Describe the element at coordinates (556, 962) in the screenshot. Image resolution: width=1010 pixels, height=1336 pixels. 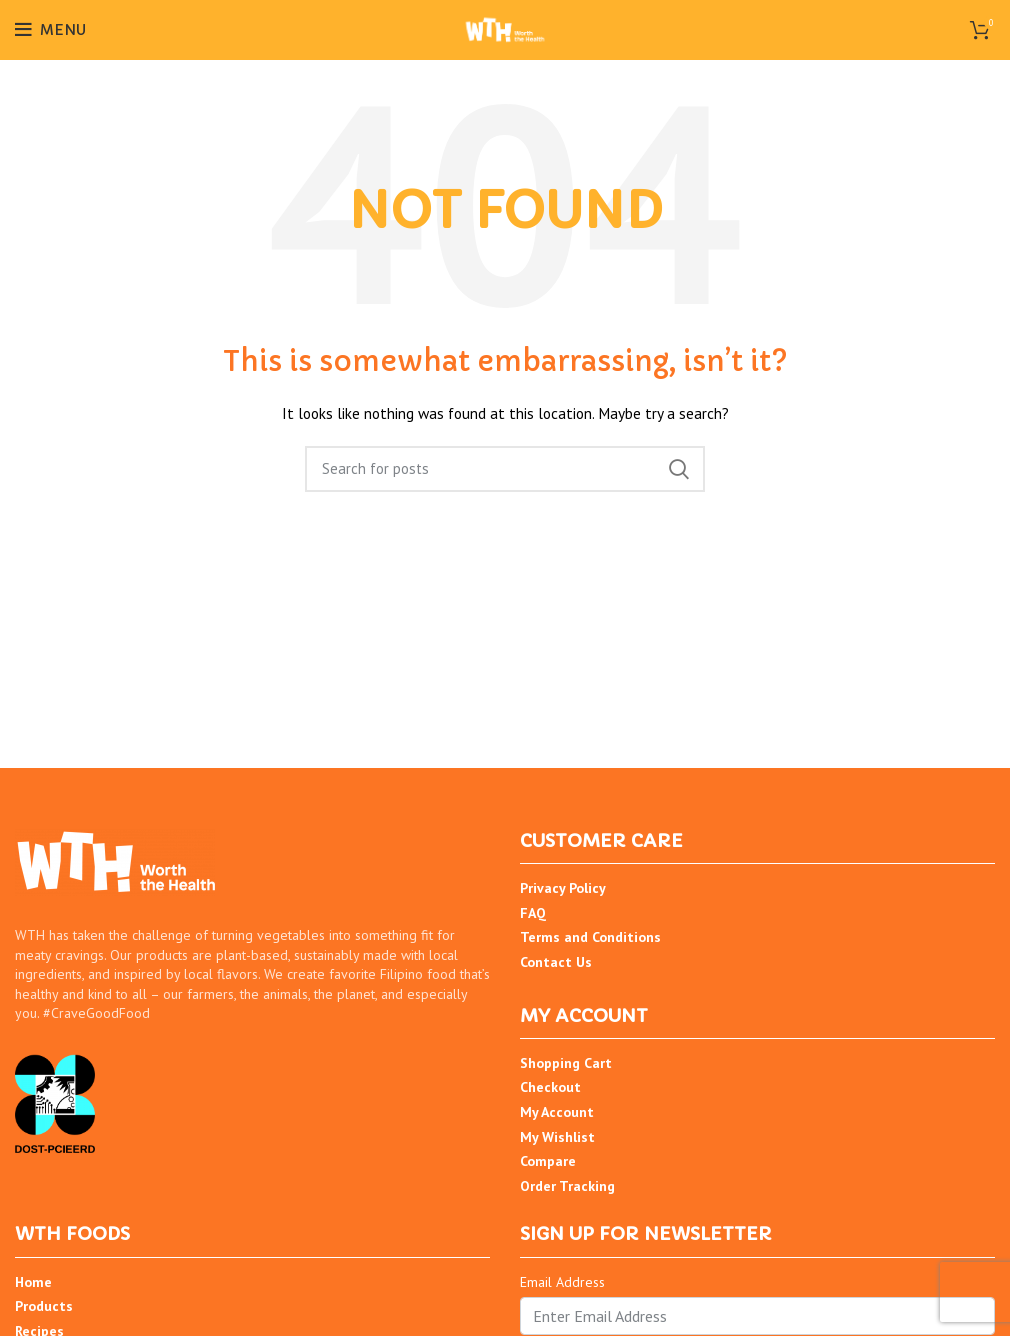
I see `Contact Us` at that location.